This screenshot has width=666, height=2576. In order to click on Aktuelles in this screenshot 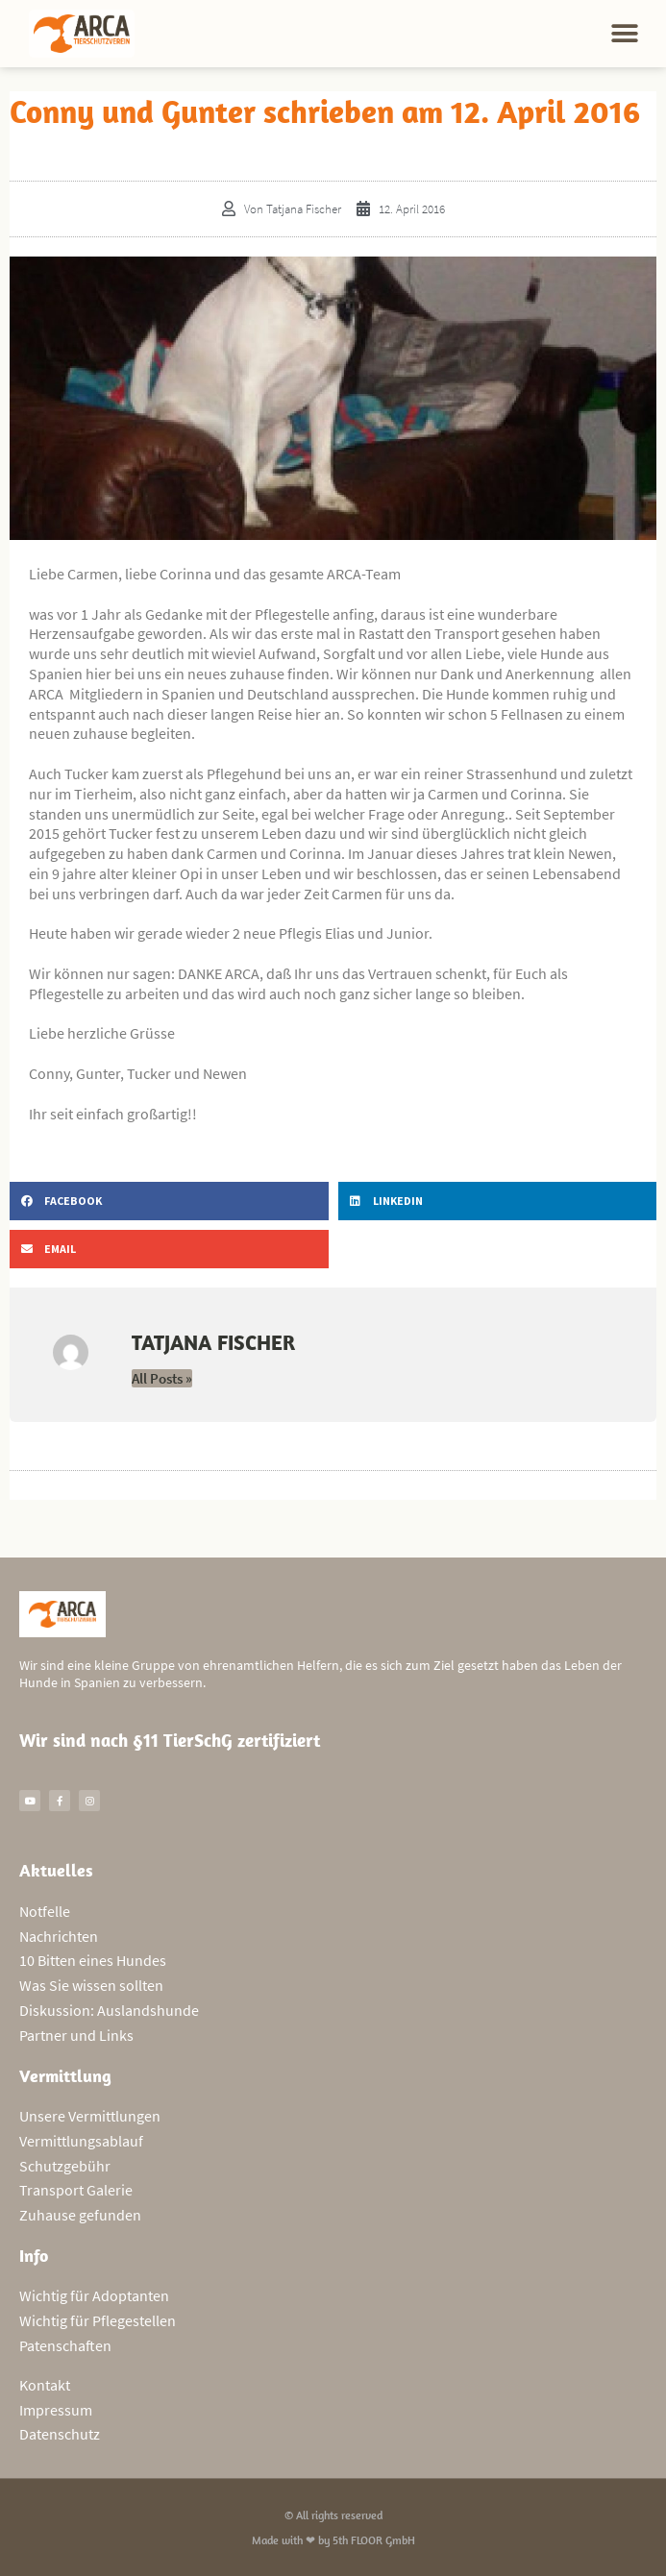, I will do `click(56, 1870)`.